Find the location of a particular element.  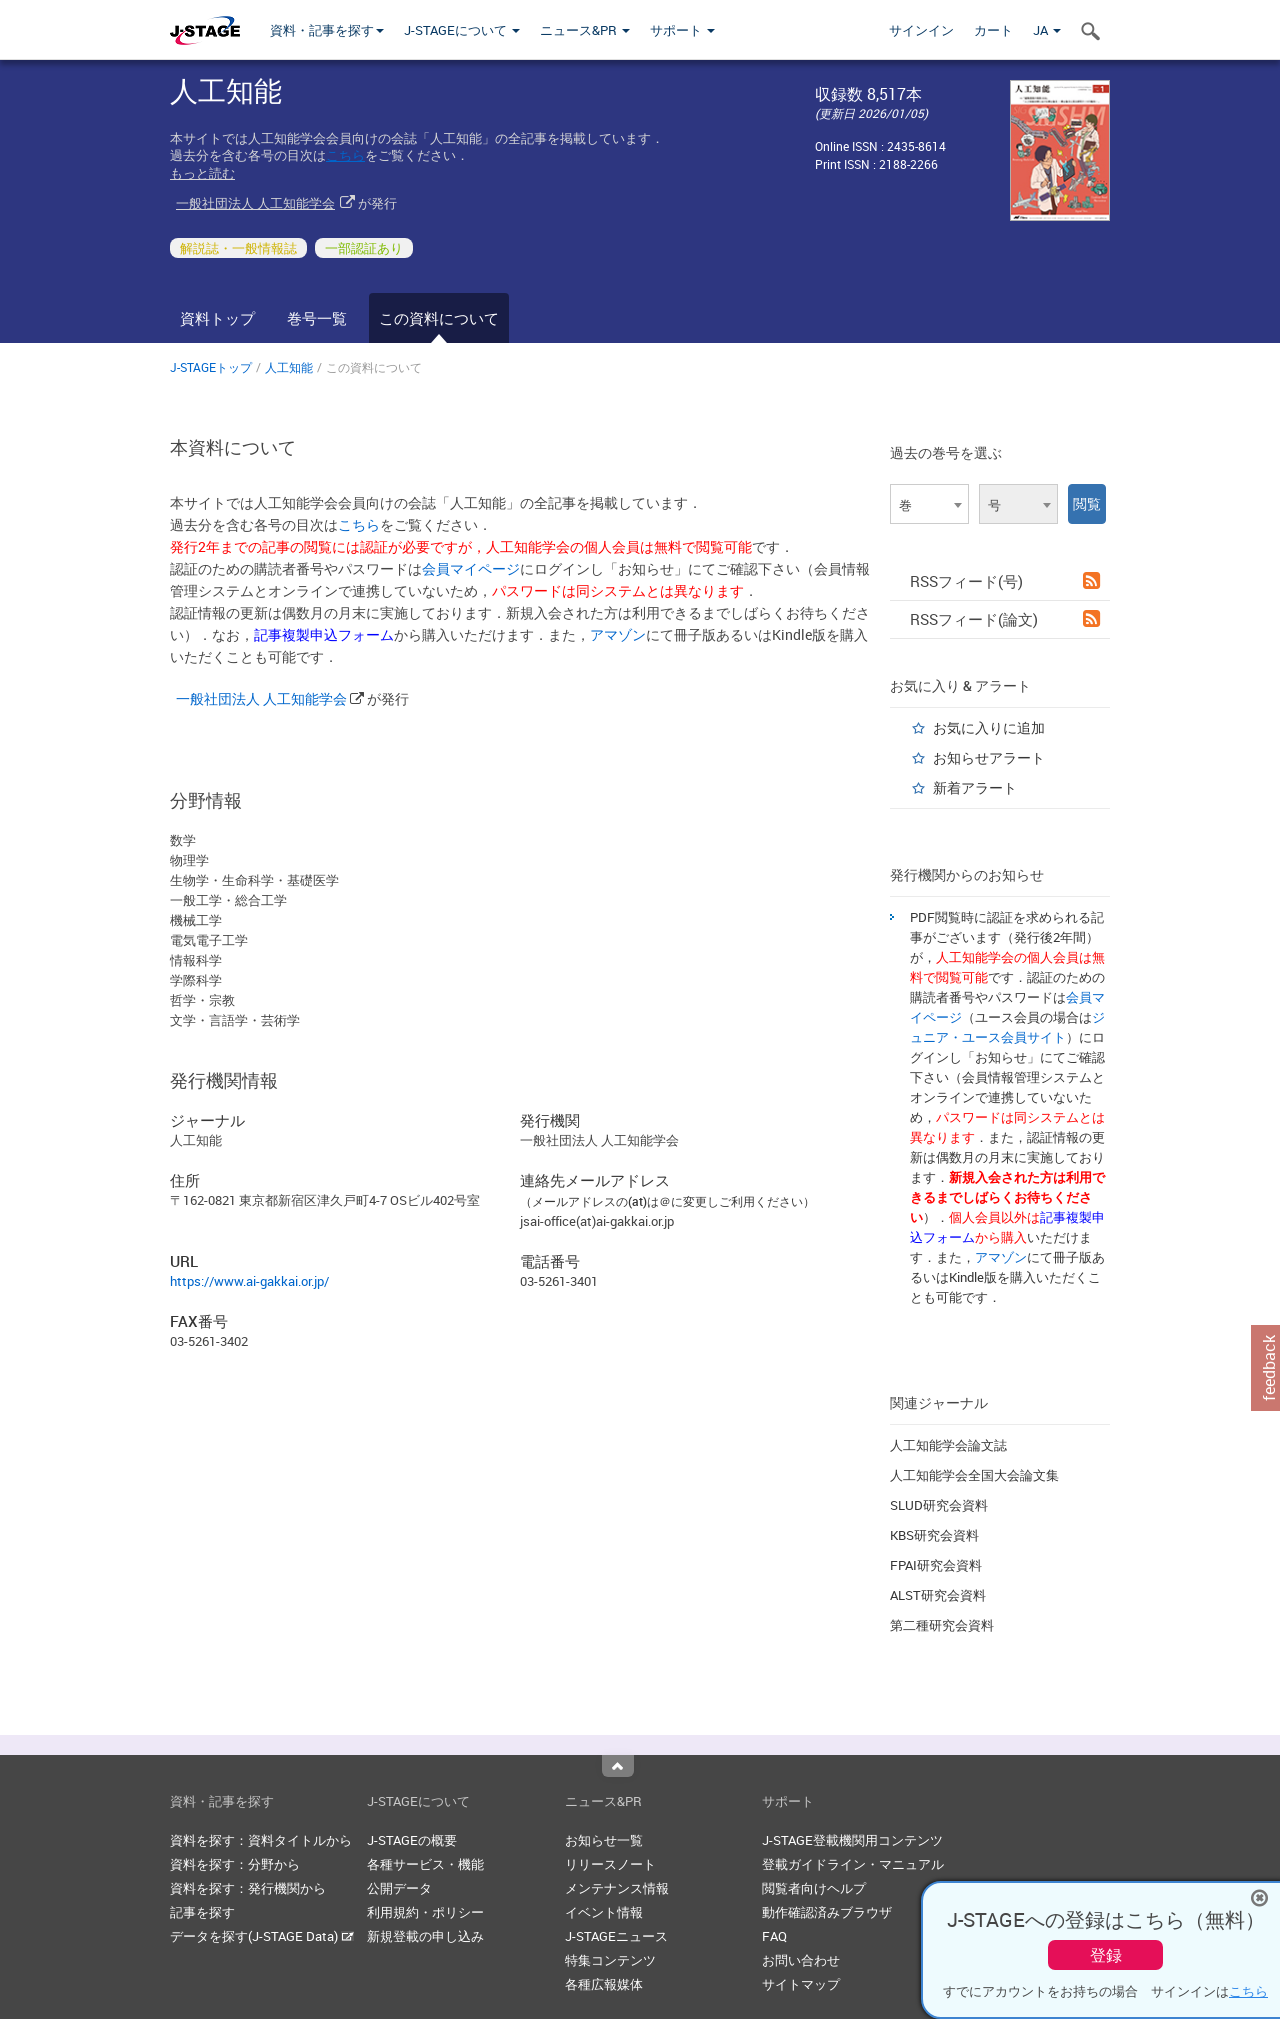

登録 is located at coordinates (1106, 1955).